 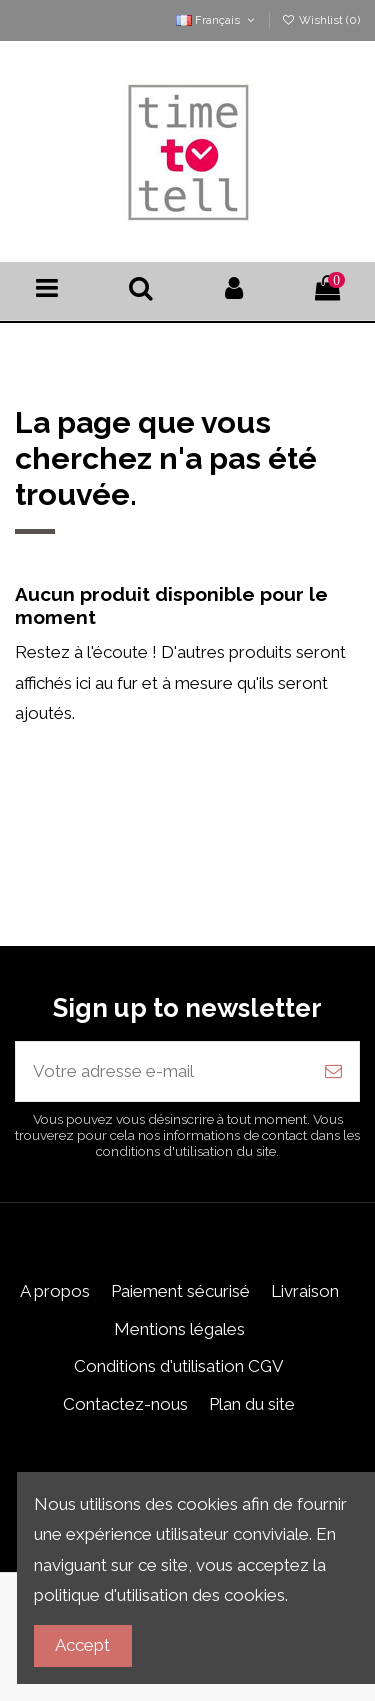 What do you see at coordinates (162, 1072) in the screenshot?
I see `[Votre adresse e-mail]` at bounding box center [162, 1072].